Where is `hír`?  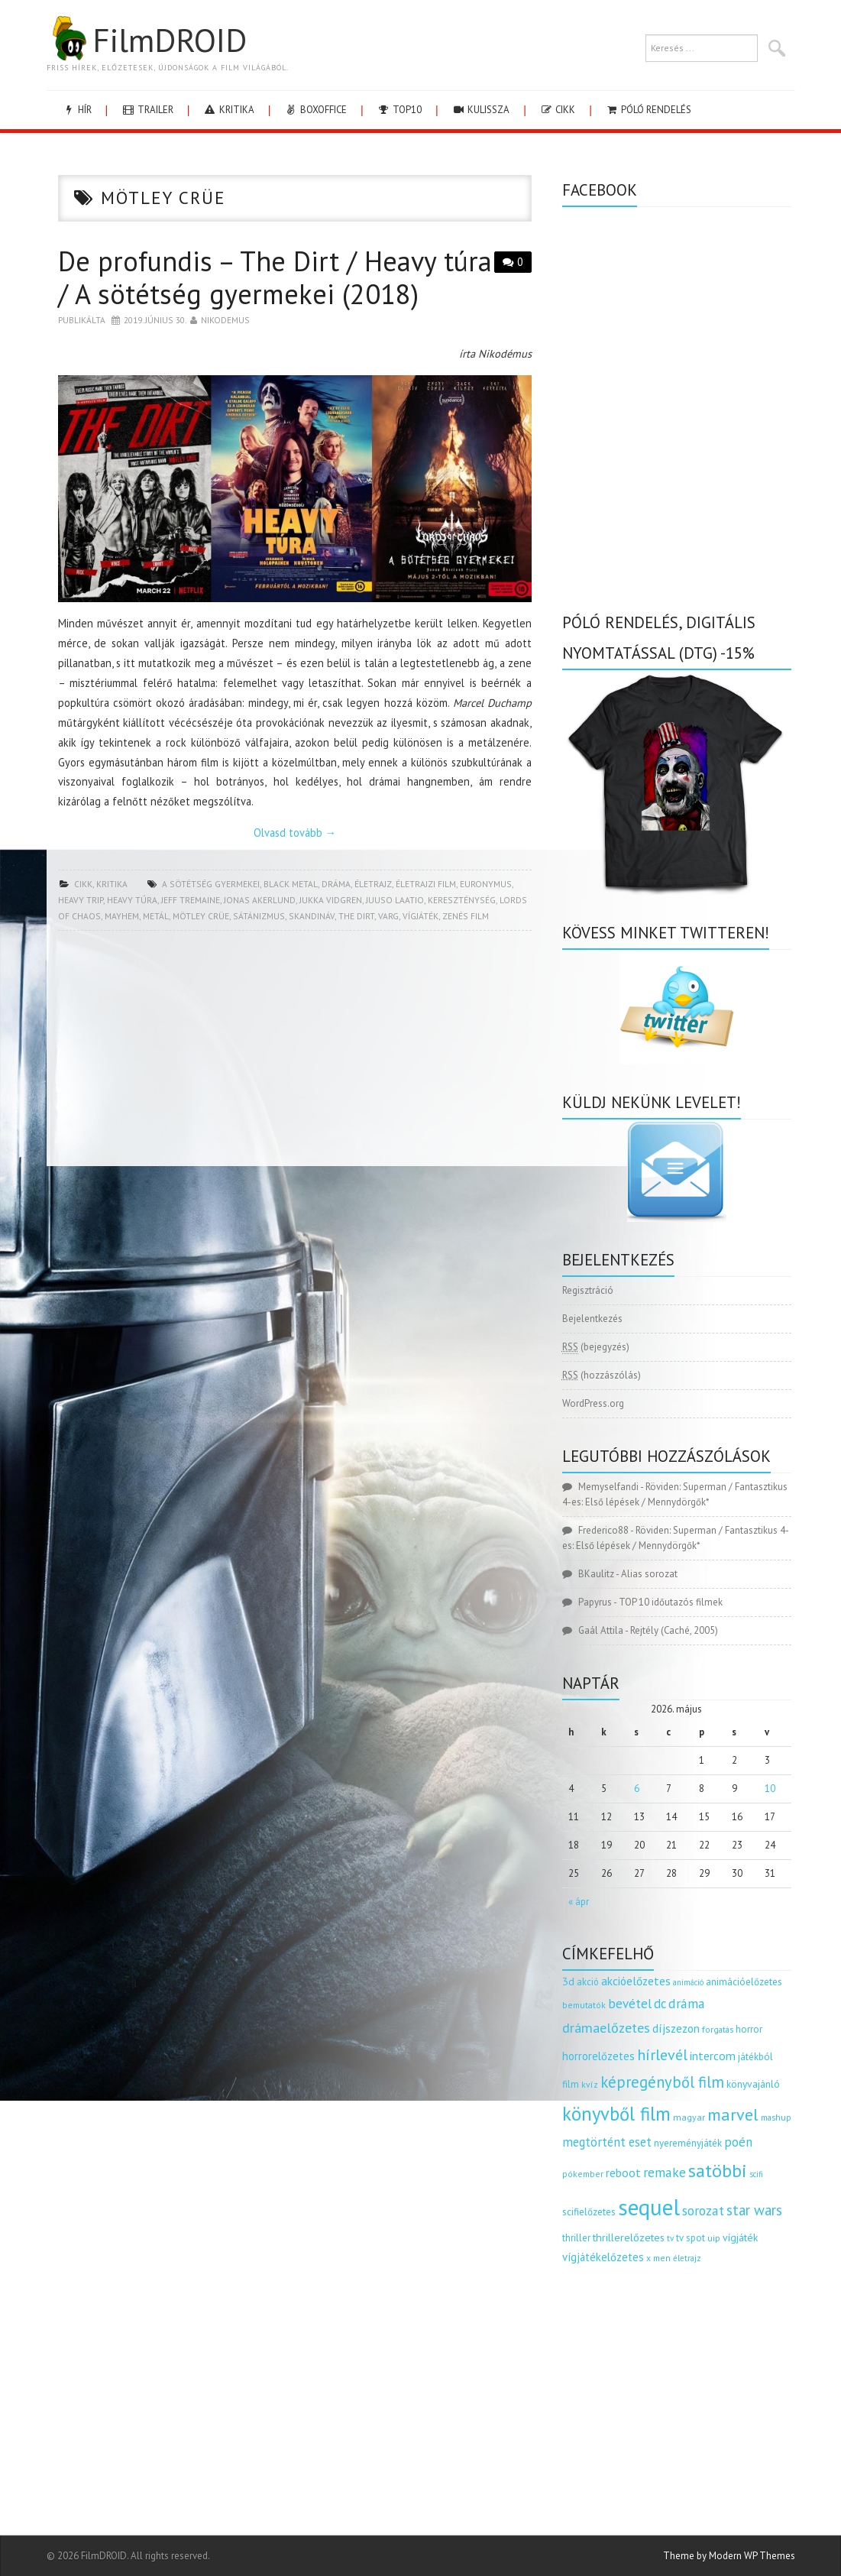
hír is located at coordinates (77, 109).